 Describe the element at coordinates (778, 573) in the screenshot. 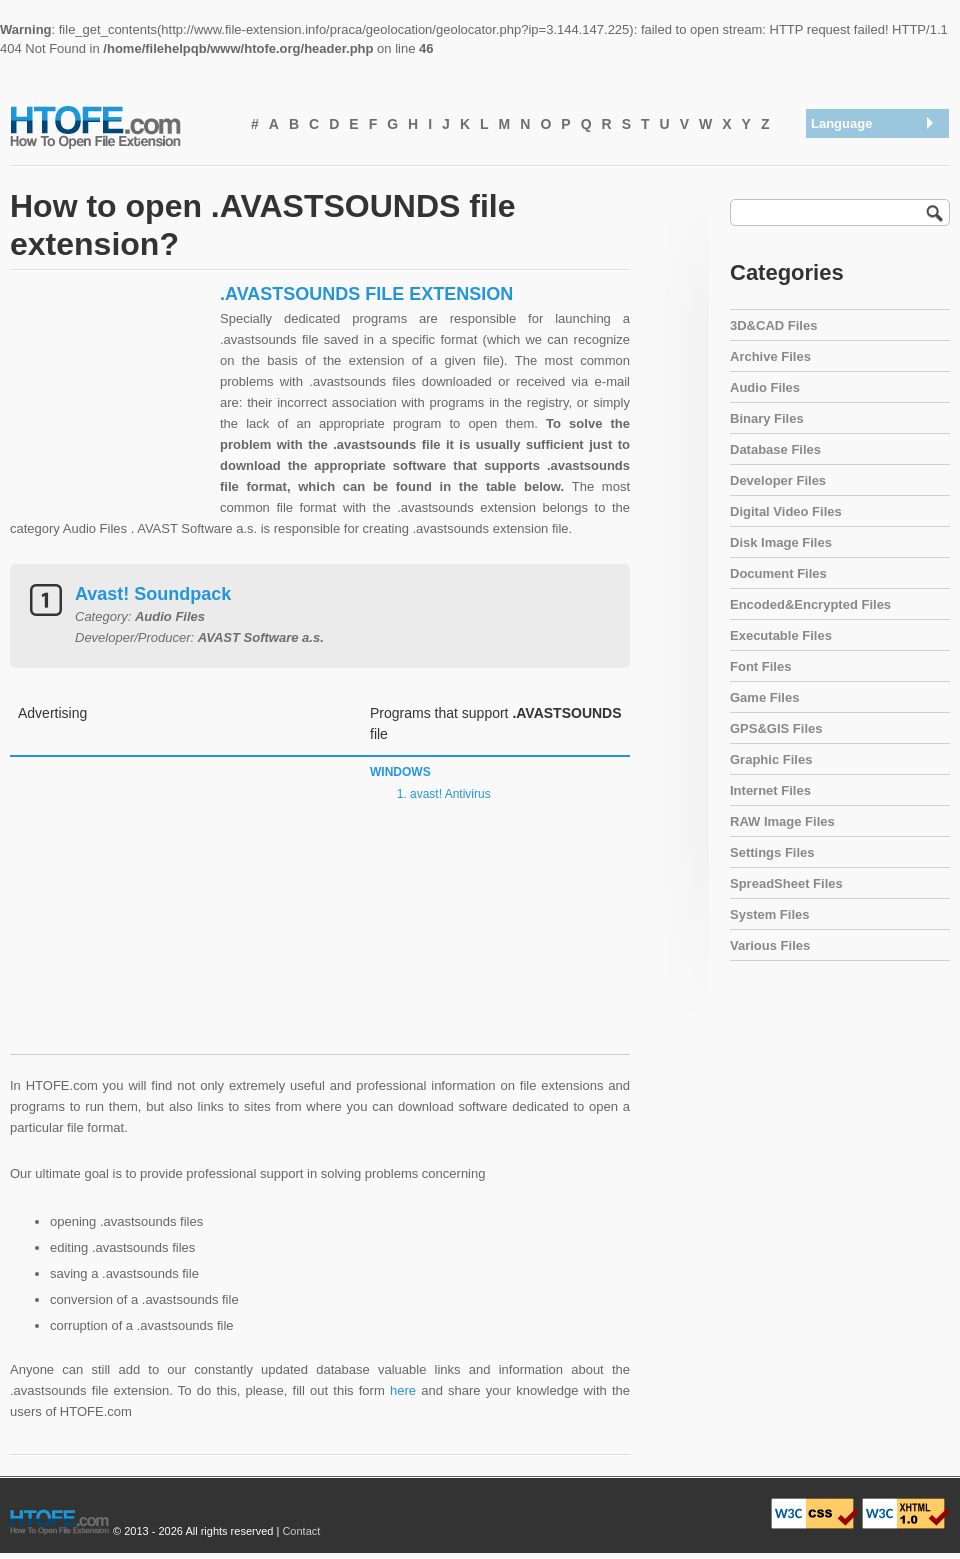

I see `Document Files` at that location.